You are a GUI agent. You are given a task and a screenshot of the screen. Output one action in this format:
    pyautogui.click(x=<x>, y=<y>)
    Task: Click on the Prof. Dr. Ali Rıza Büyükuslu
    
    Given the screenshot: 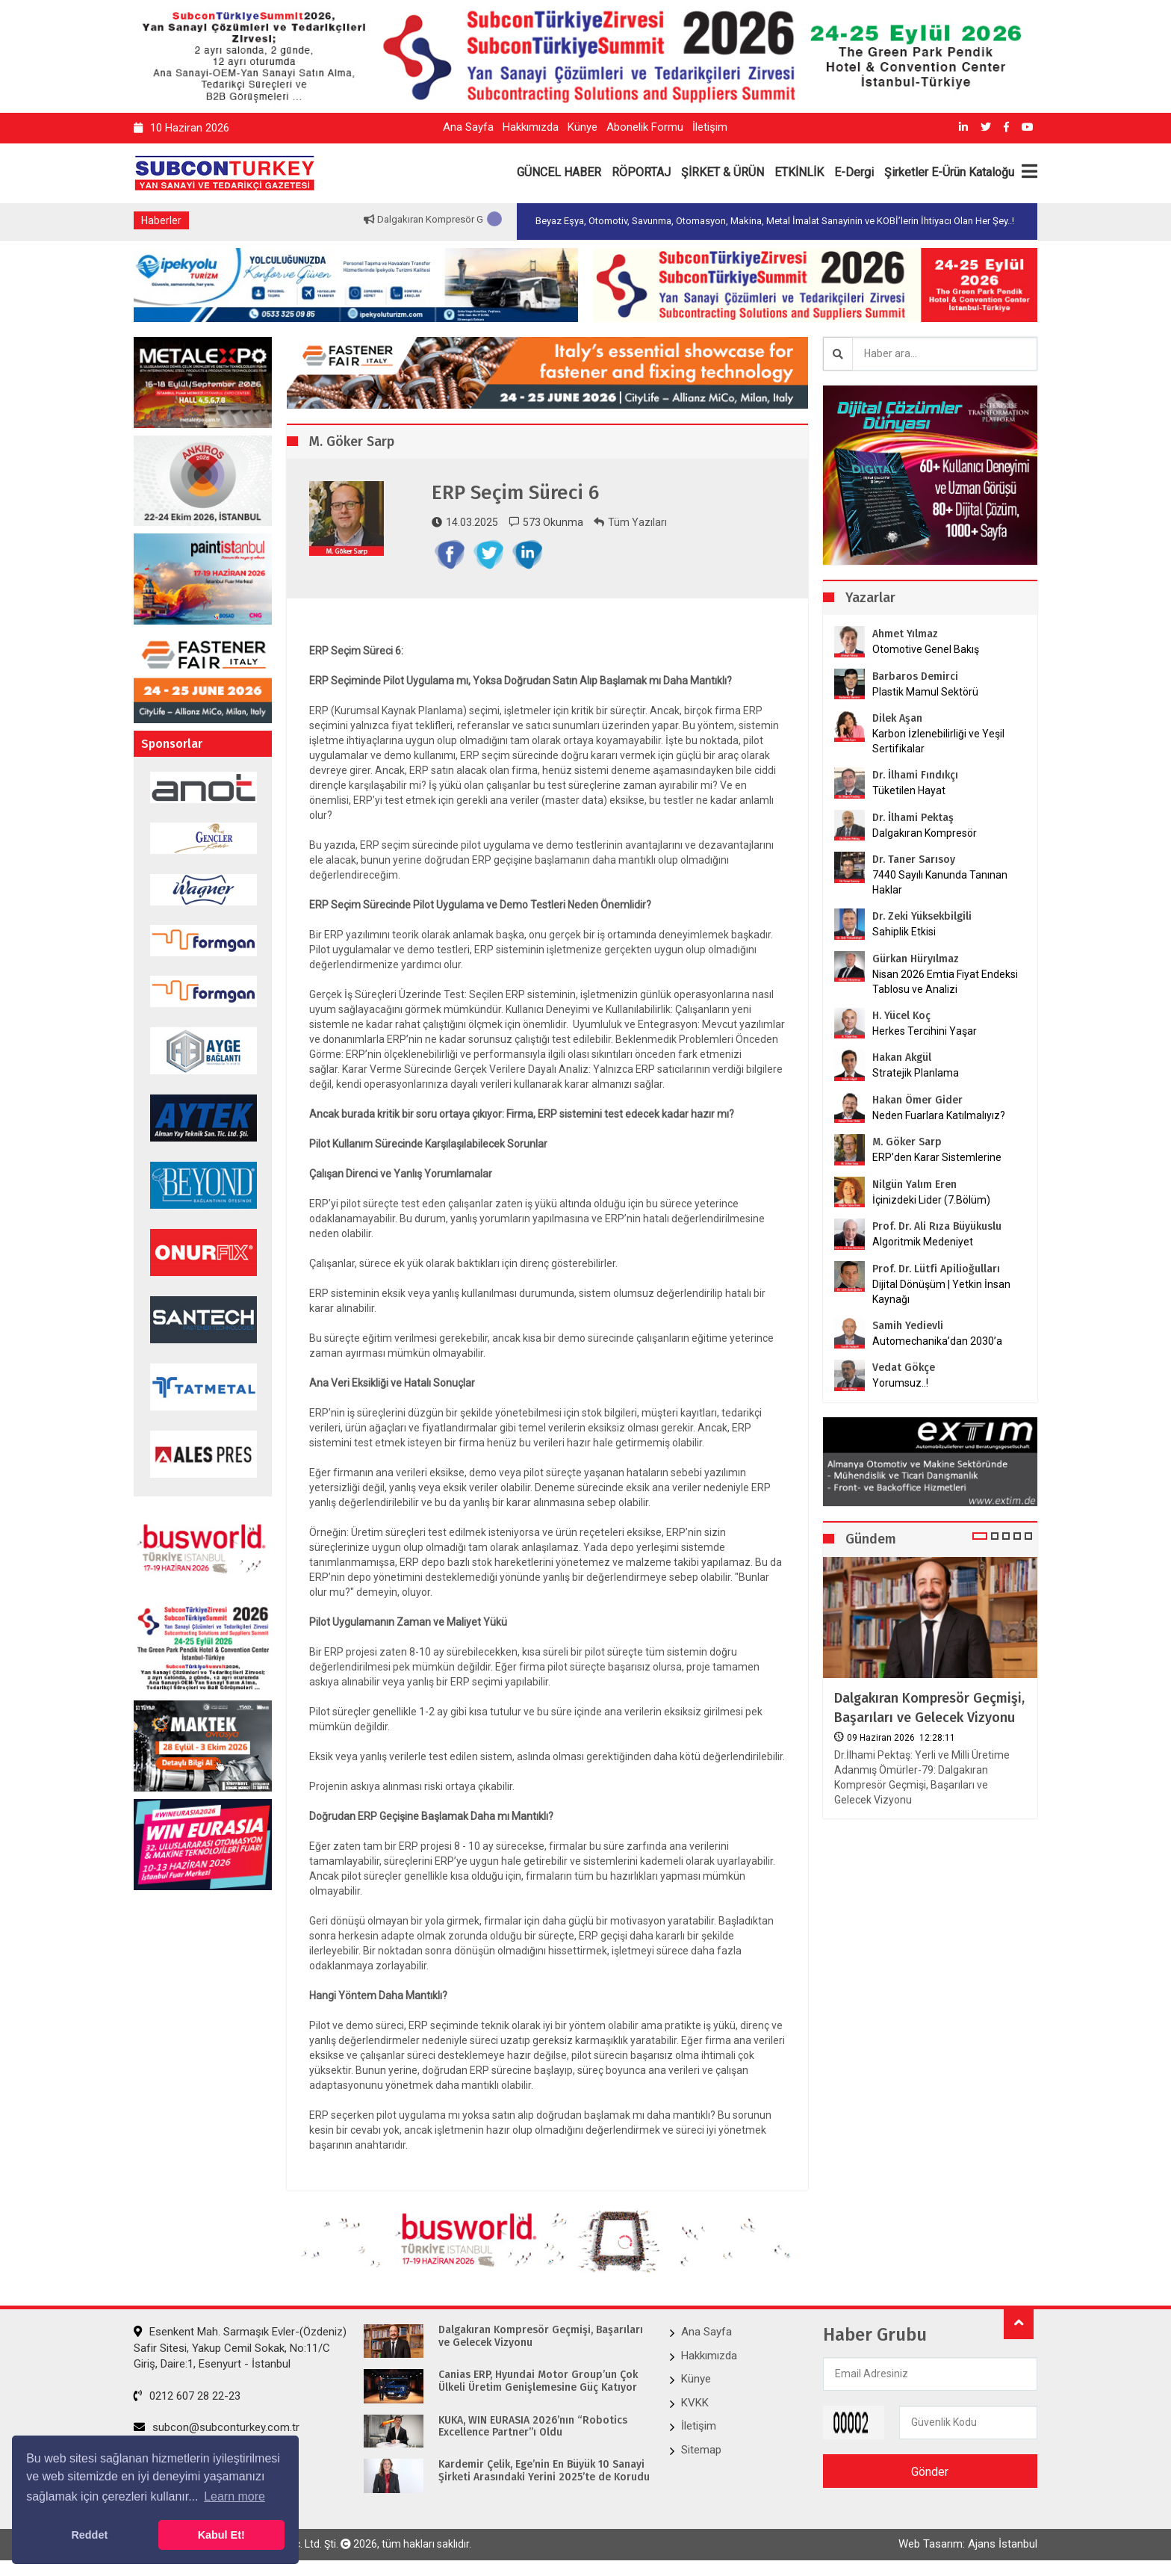 What is the action you would take?
    pyautogui.click(x=936, y=1226)
    